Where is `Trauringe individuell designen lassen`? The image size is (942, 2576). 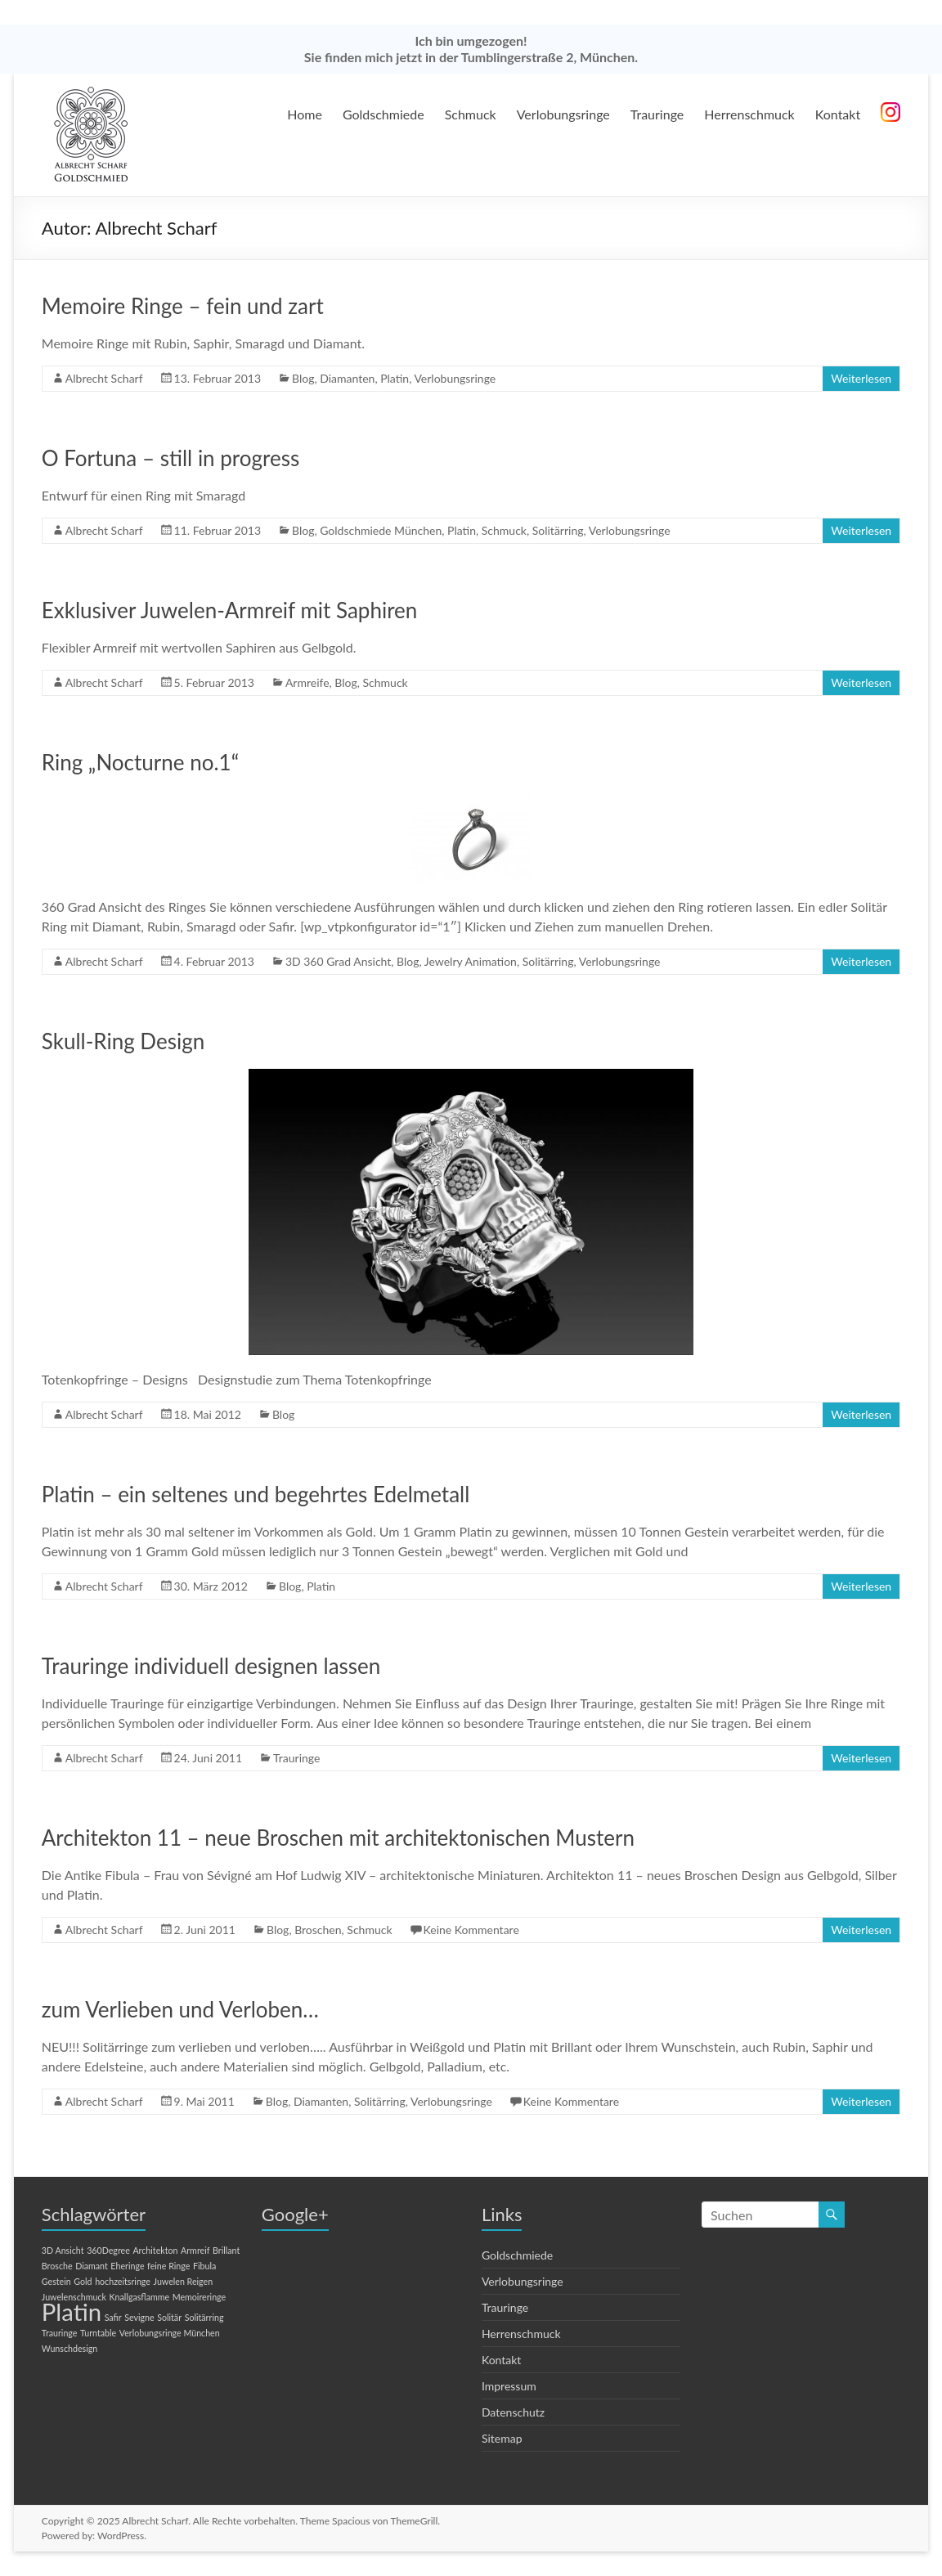
Trauringe individuell designen lassen is located at coordinates (211, 1666).